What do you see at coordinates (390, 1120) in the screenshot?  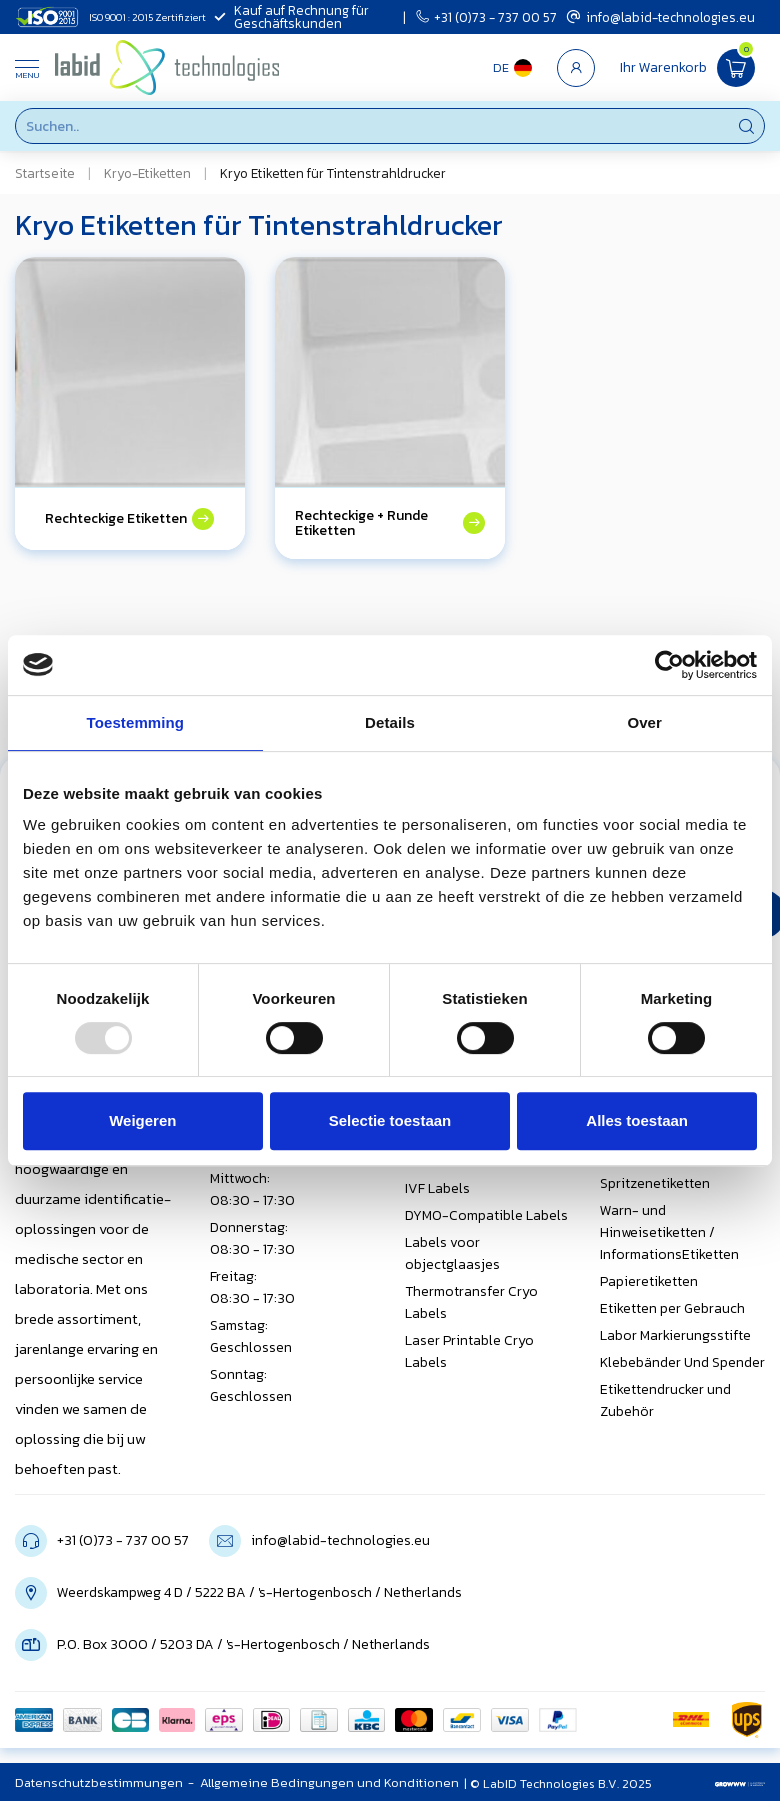 I see `Selectie toestaan` at bounding box center [390, 1120].